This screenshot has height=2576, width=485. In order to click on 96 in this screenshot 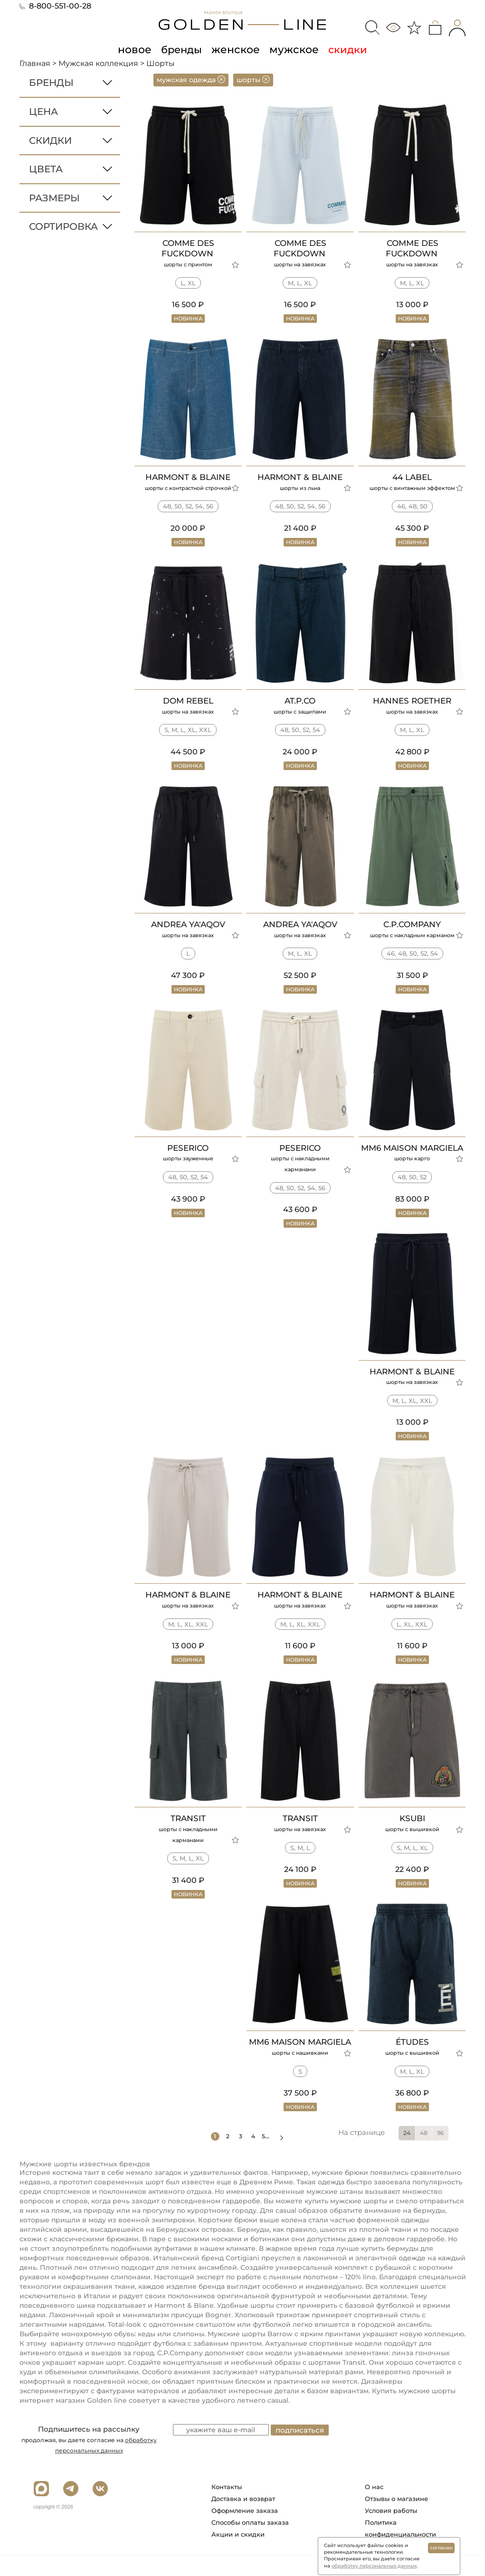, I will do `click(440, 2153)`.